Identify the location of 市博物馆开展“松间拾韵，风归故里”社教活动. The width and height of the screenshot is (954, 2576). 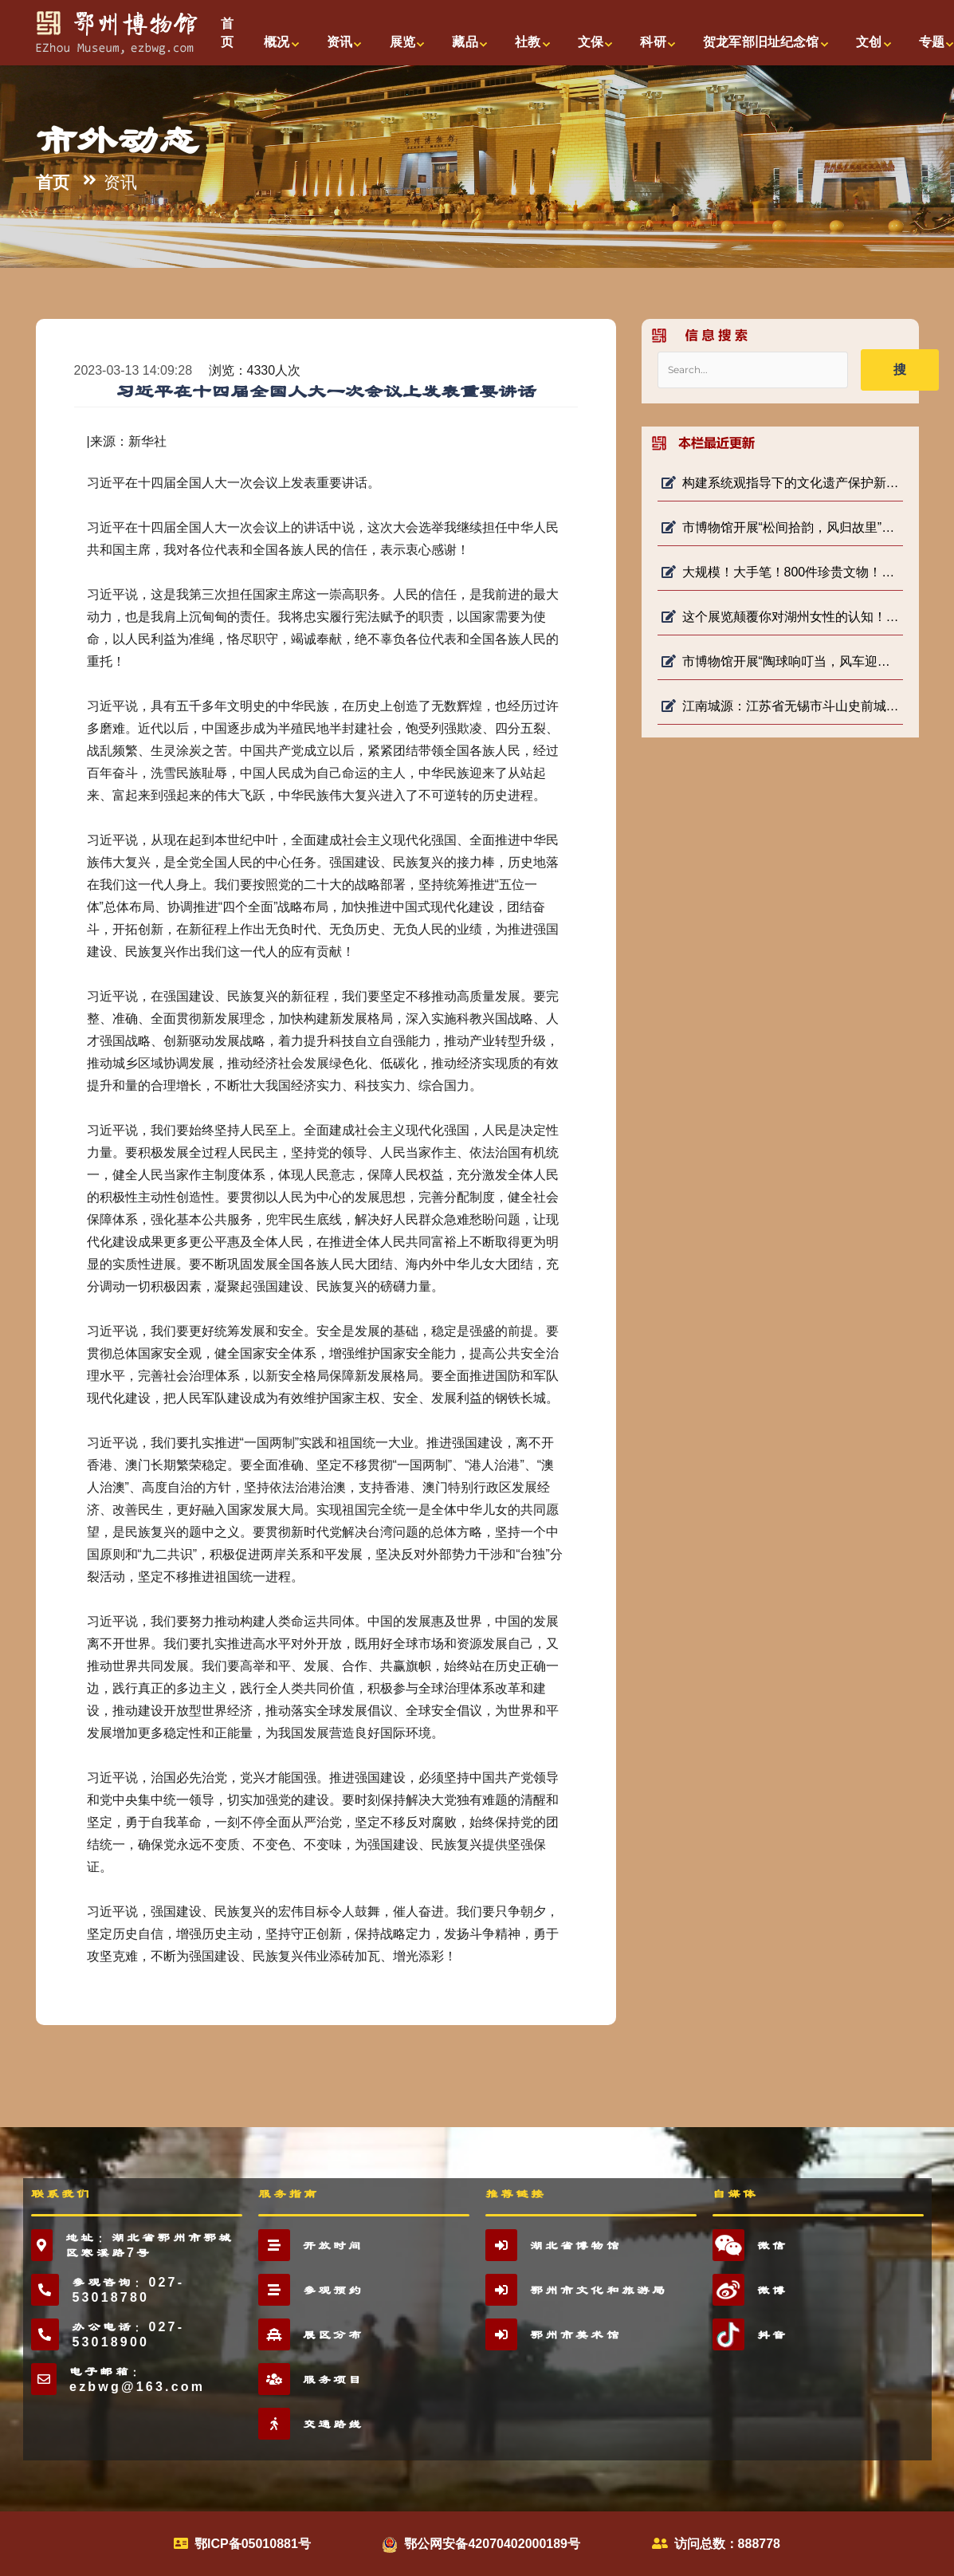
(780, 527).